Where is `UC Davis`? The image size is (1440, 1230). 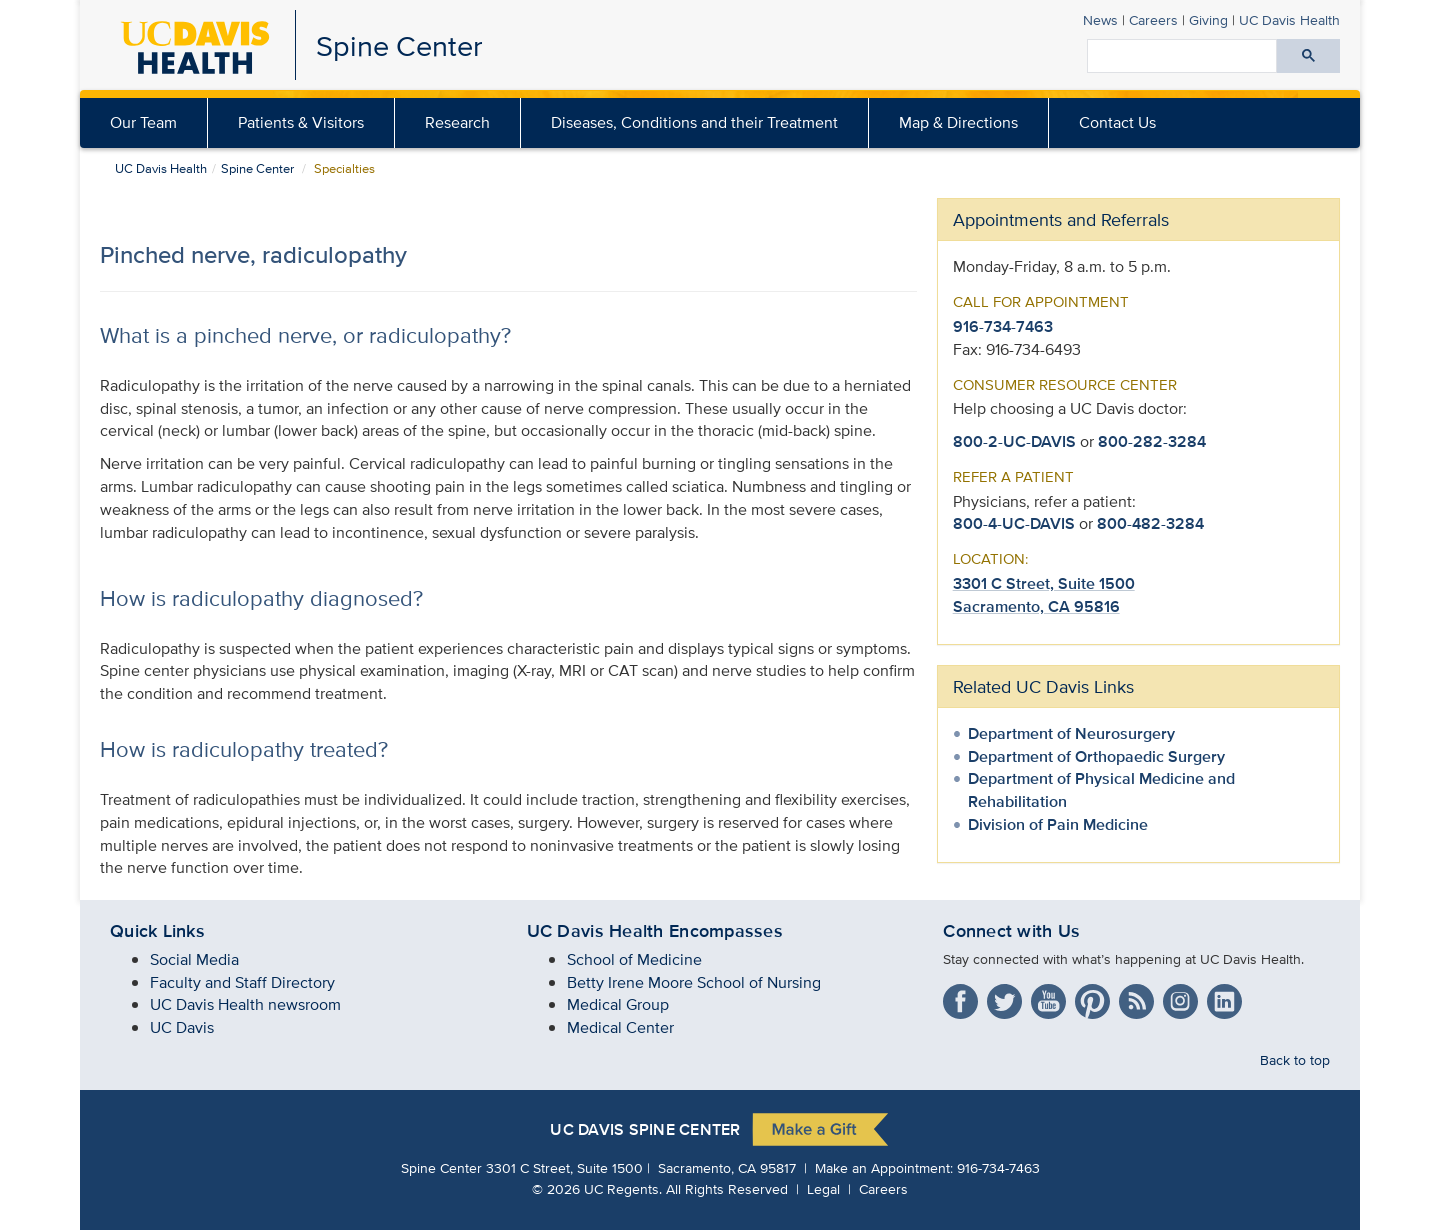
UC Davis is located at coordinates (182, 1027).